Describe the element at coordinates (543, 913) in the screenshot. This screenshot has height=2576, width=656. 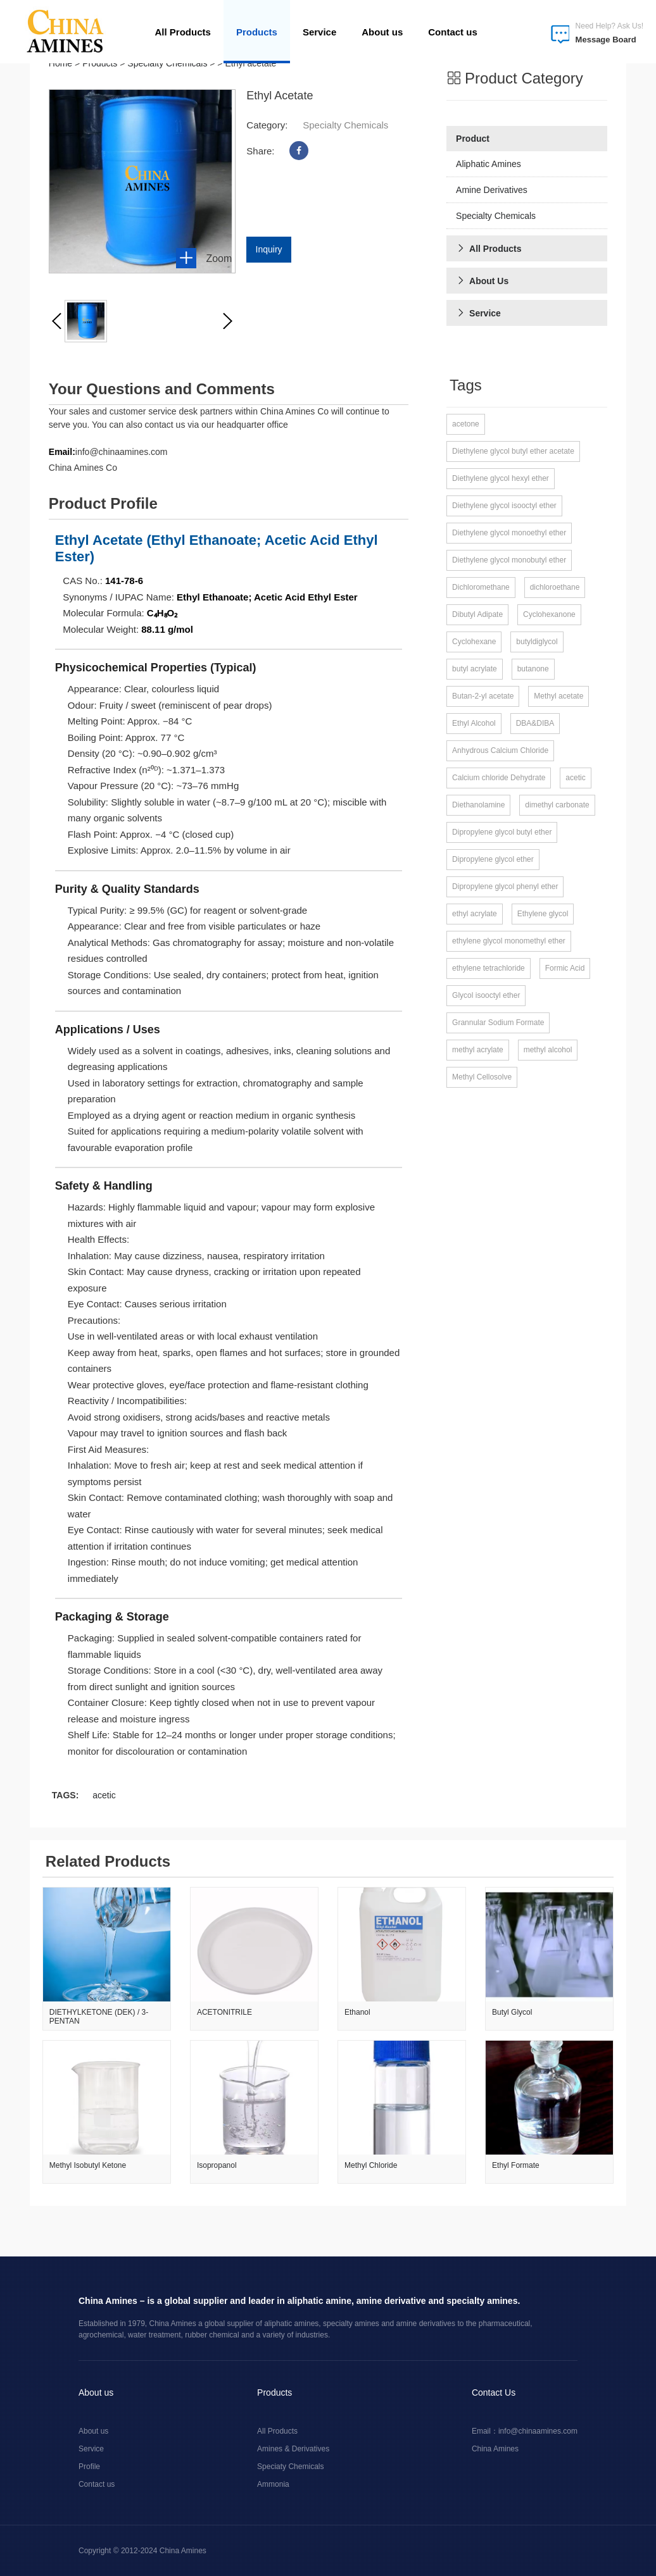
I see `Ethylene glycol` at that location.